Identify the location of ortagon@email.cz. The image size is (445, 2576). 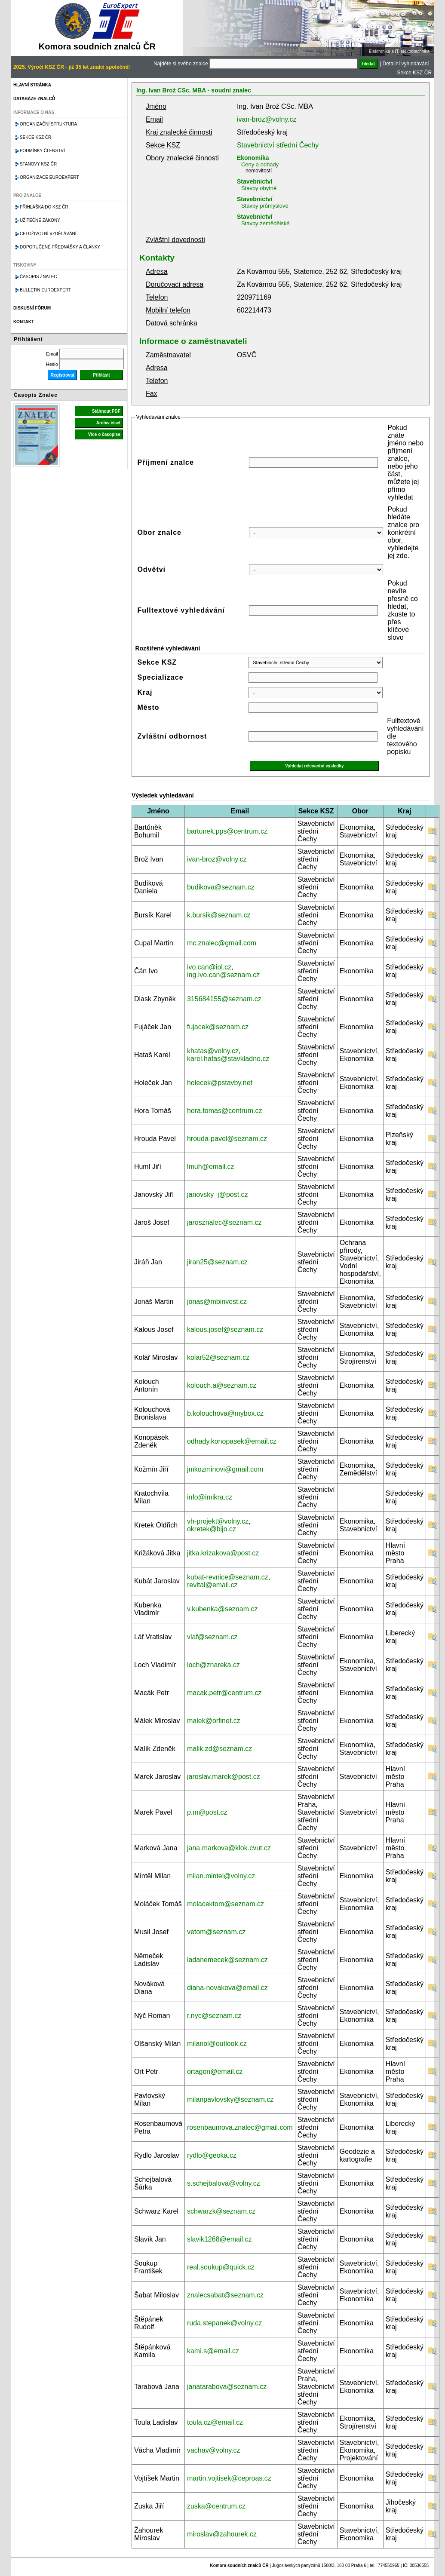
(214, 2071).